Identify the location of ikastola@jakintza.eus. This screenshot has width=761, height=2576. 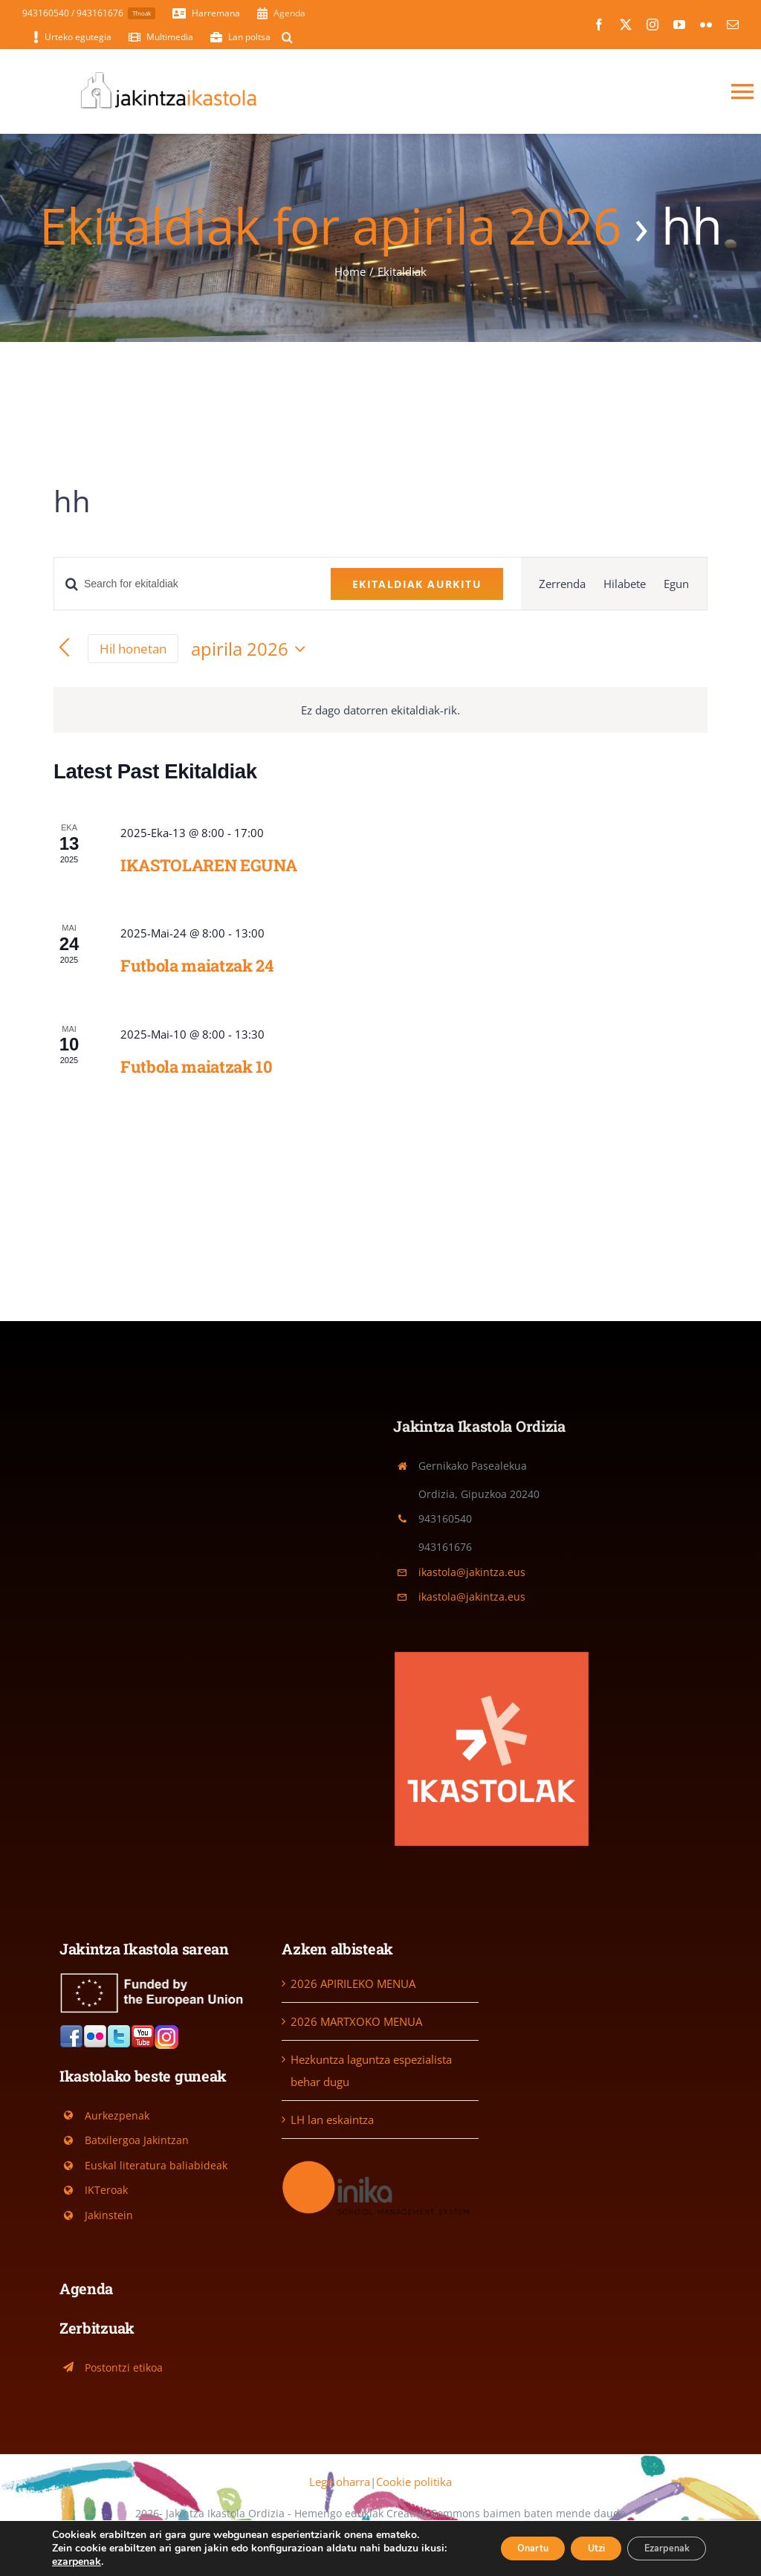
(471, 1572).